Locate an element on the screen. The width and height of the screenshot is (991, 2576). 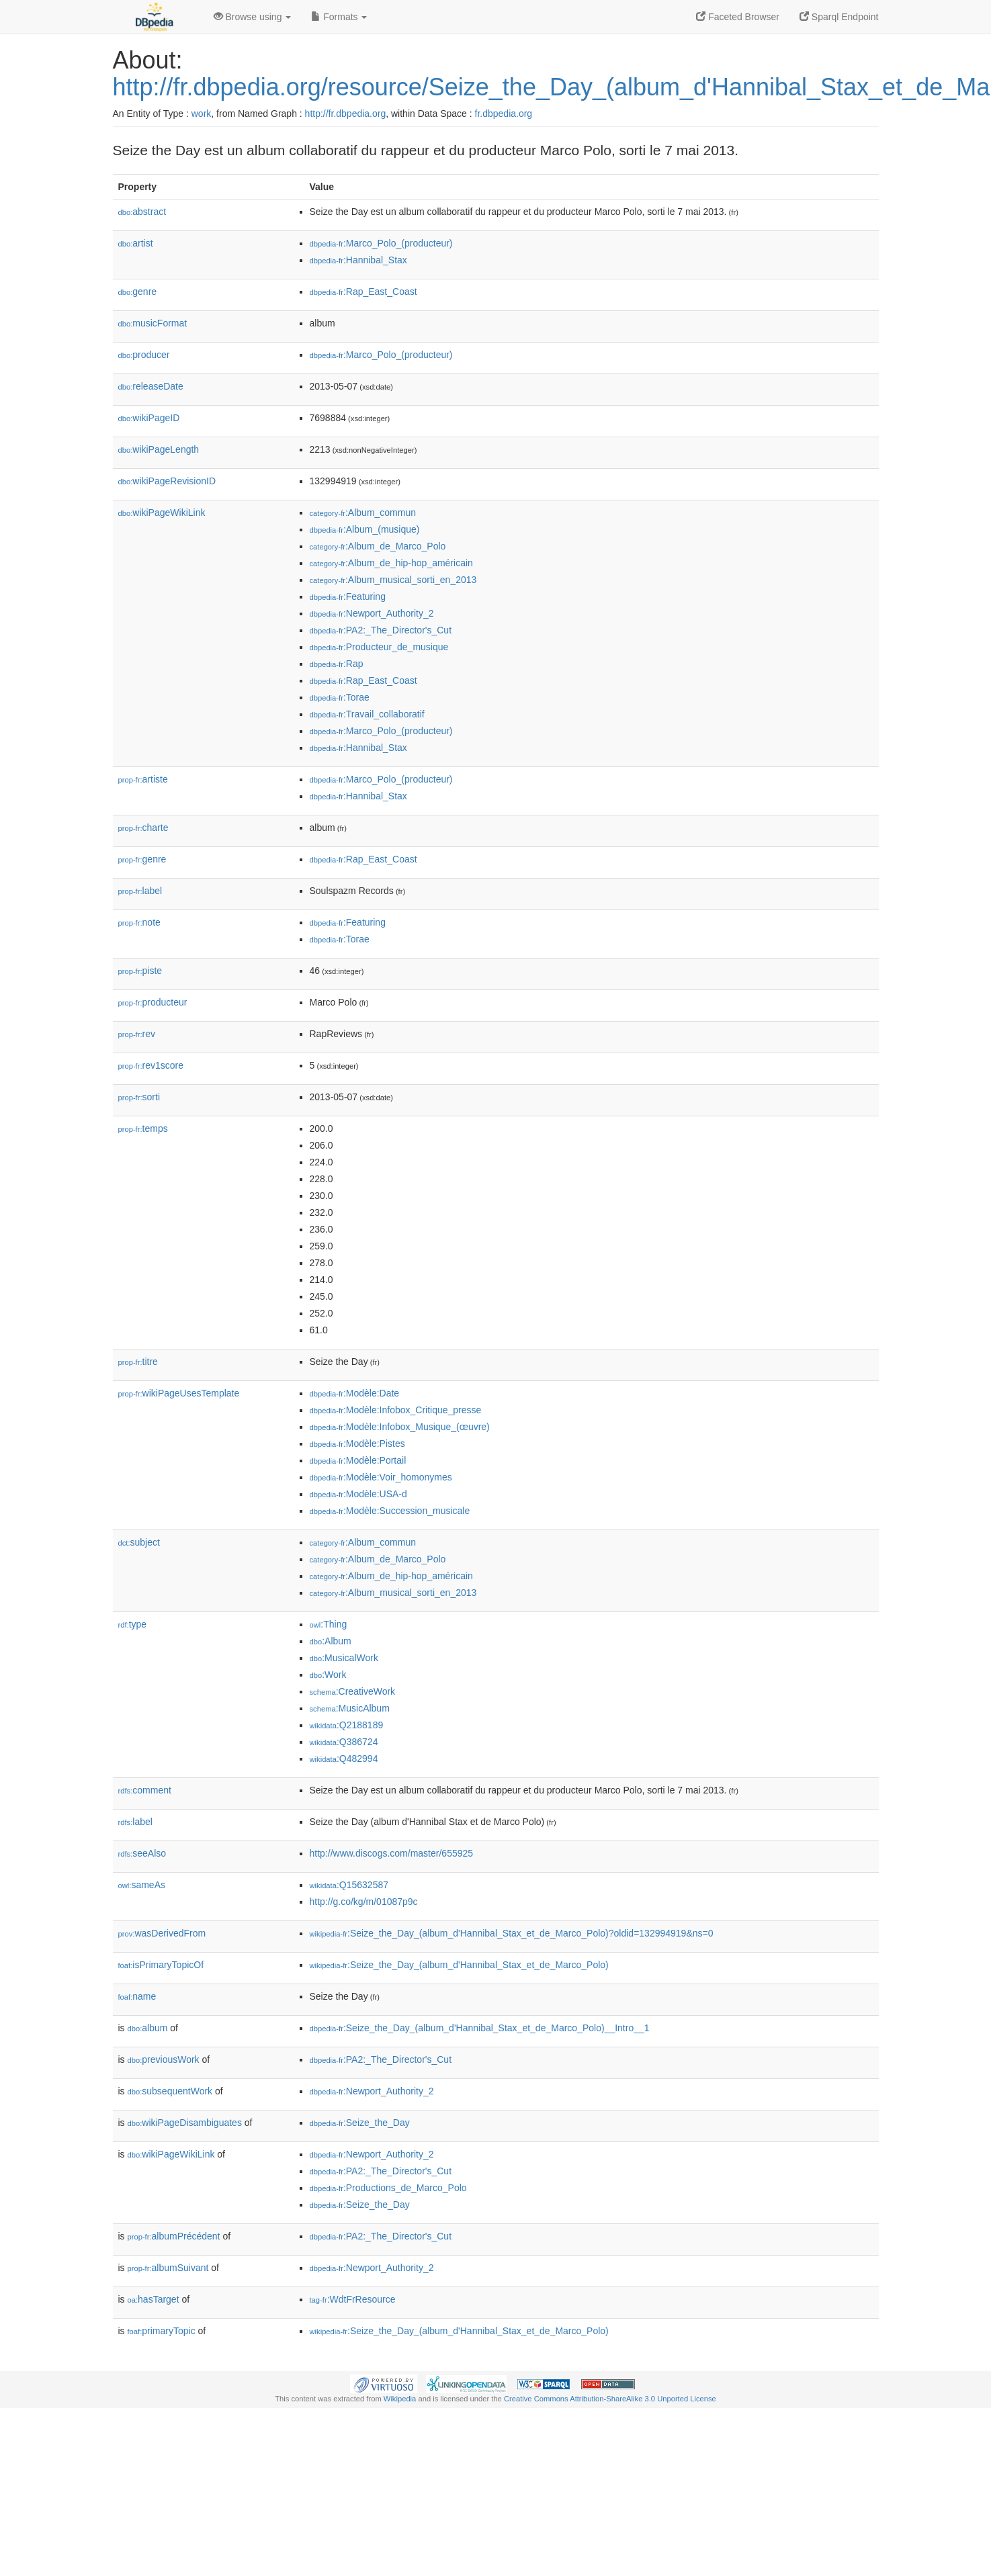
:Album is located at coordinates (330, 1641).